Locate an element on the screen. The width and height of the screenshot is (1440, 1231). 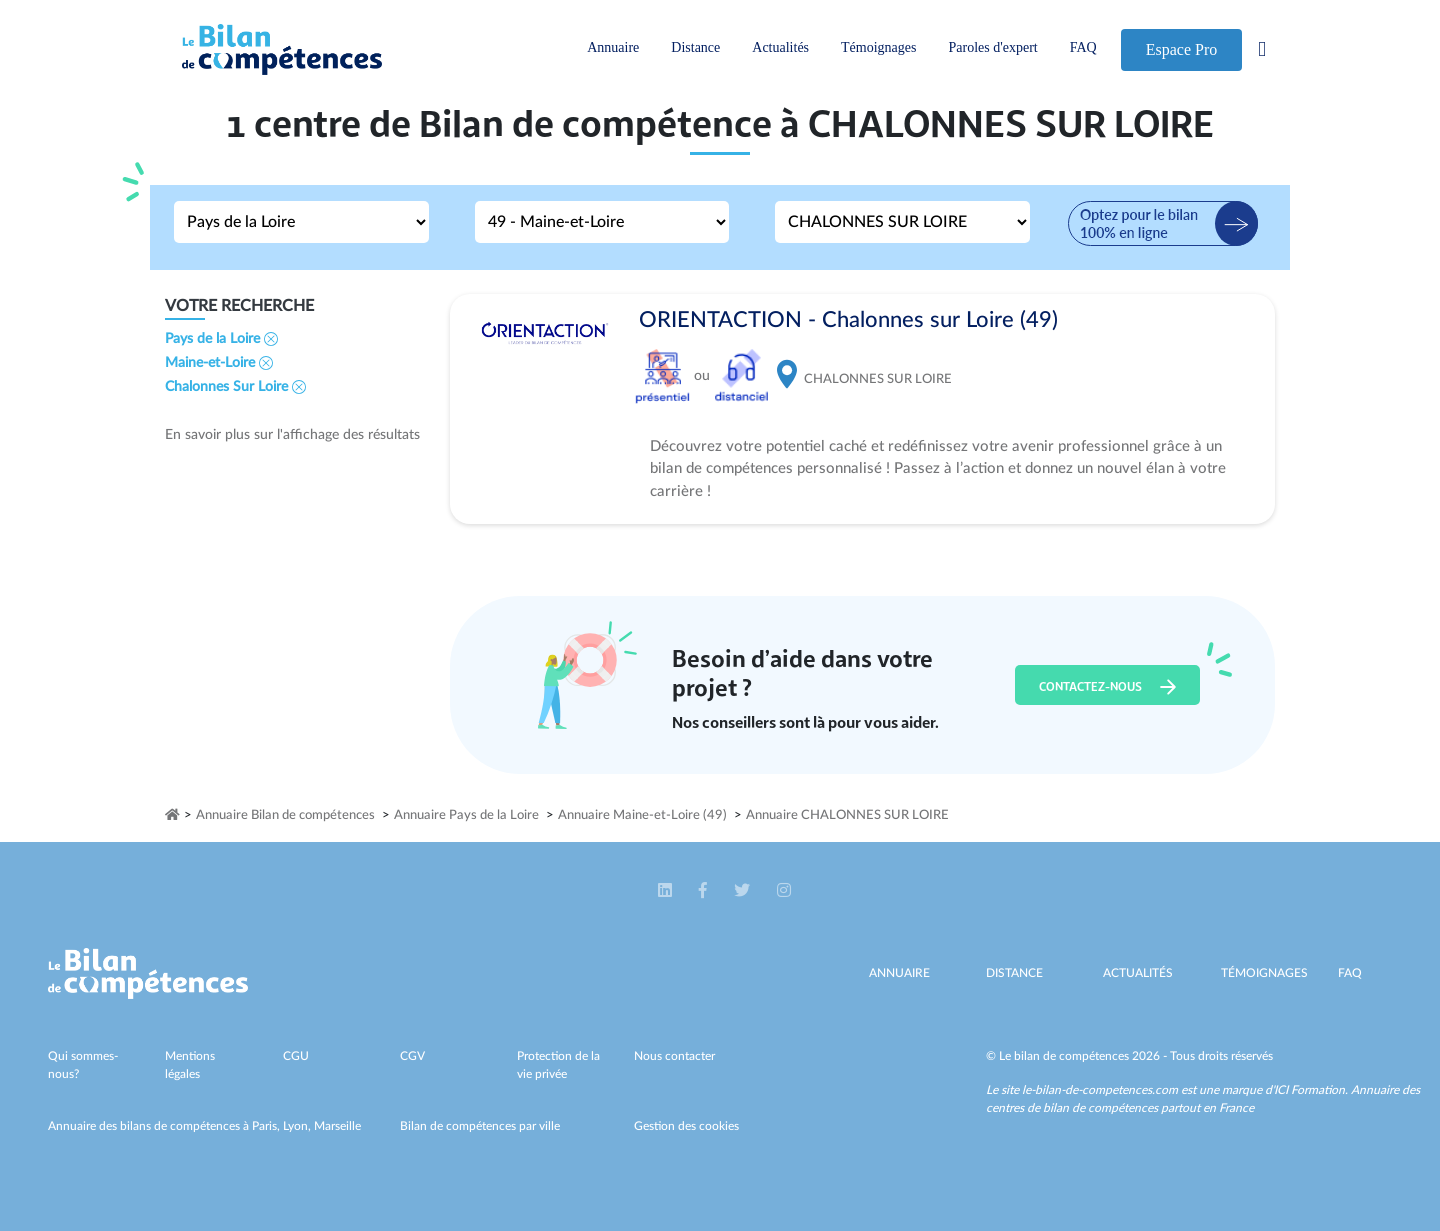
FAQ is located at coordinates (1083, 47).